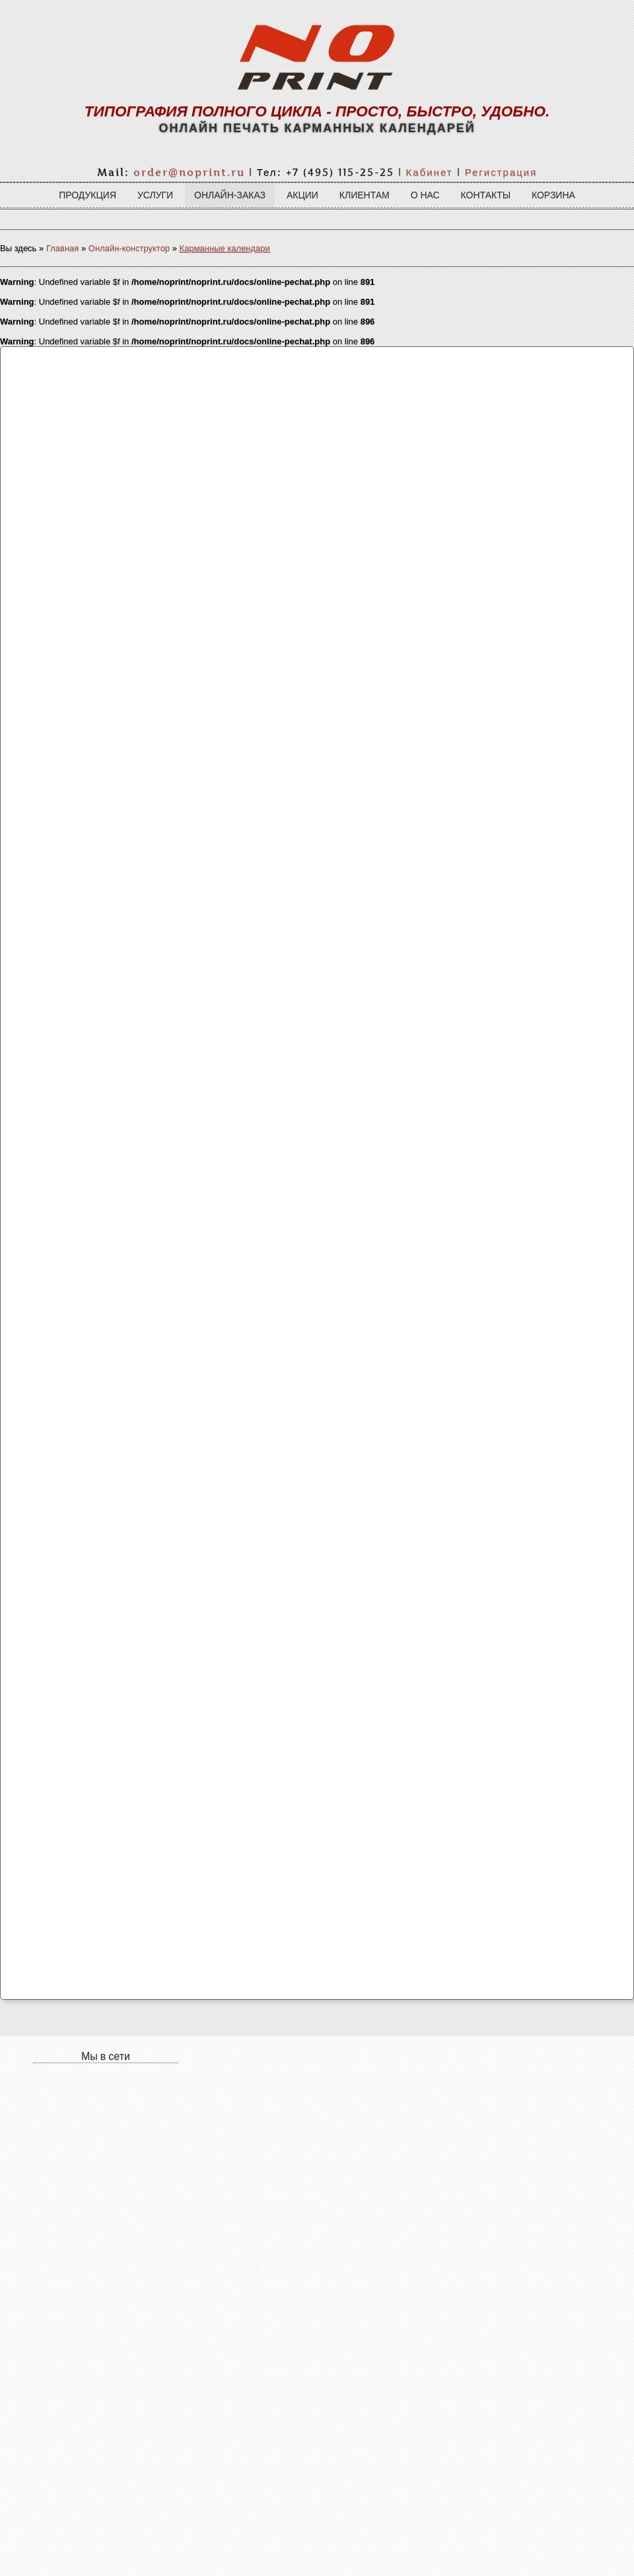 Image resolution: width=634 pixels, height=2576 pixels. Describe the element at coordinates (553, 195) in the screenshot. I see `Корзина` at that location.